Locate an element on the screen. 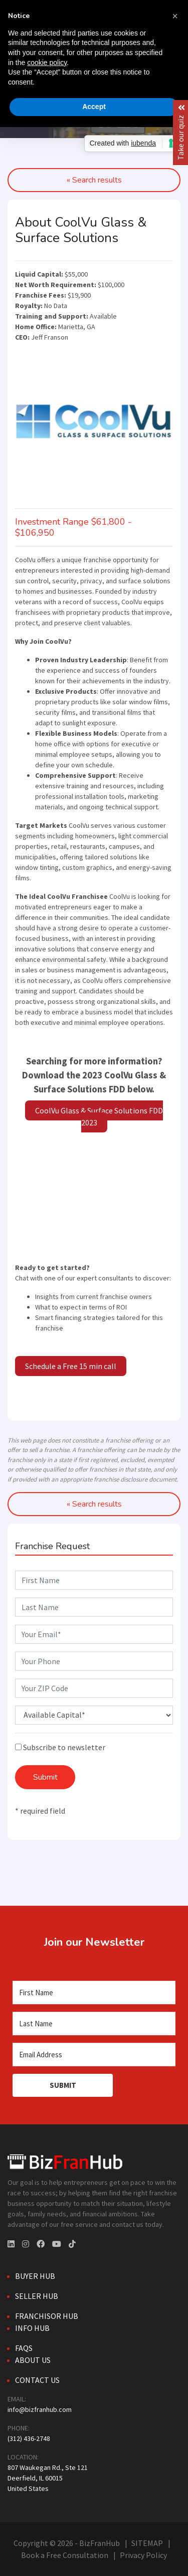  Schedule a Free 15 min call is located at coordinates (70, 1366).